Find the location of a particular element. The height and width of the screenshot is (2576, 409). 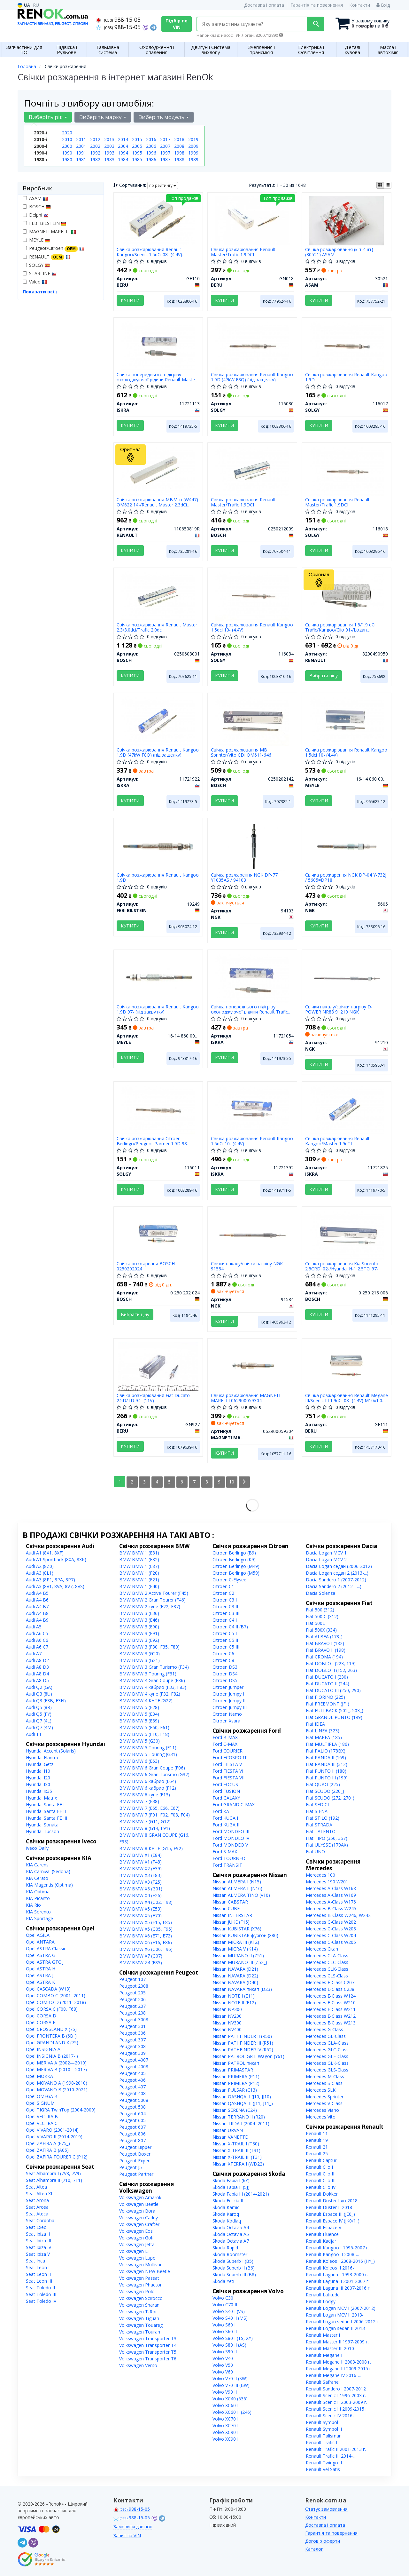

Opel MERIVA A (2002—2010) is located at coordinates (56, 2063).